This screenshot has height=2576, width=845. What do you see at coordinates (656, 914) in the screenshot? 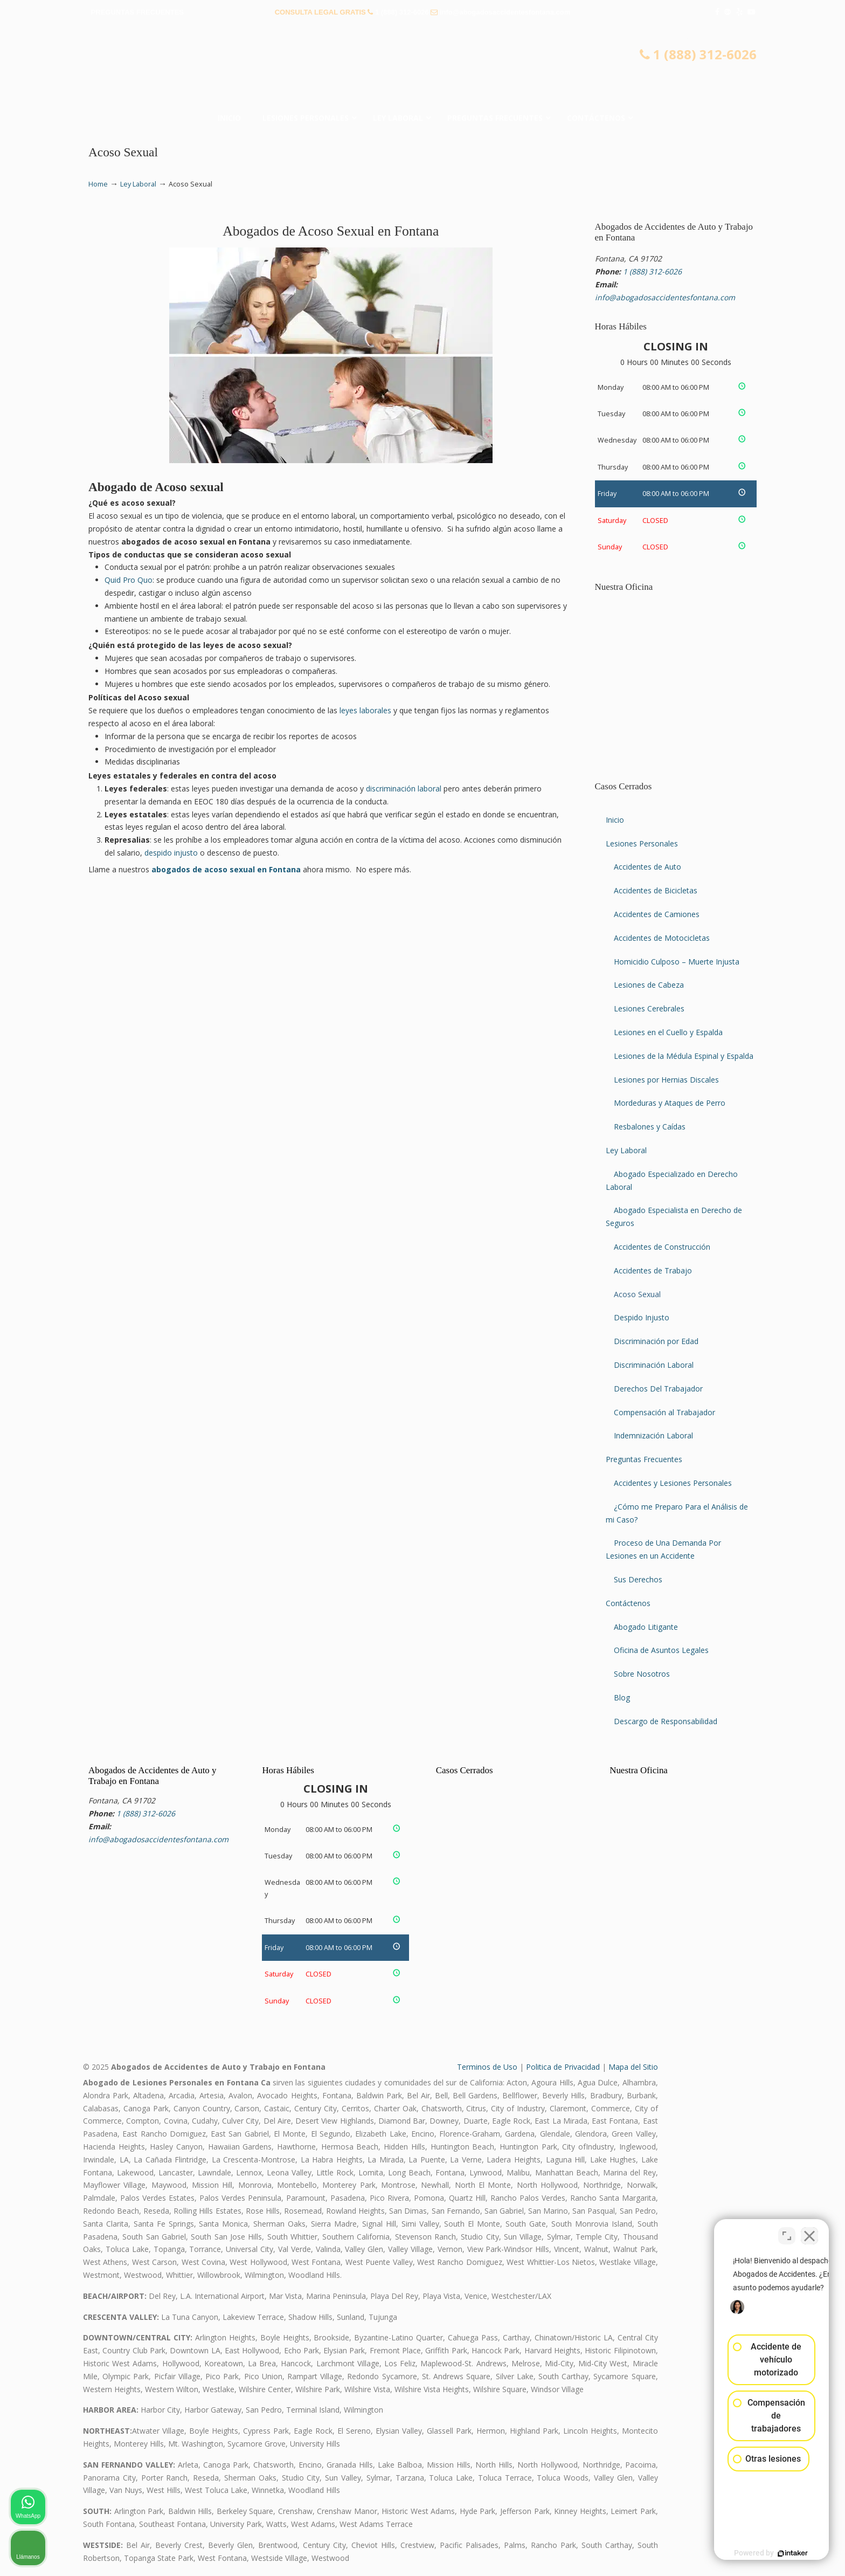
I see `Accidentes de Camiones` at bounding box center [656, 914].